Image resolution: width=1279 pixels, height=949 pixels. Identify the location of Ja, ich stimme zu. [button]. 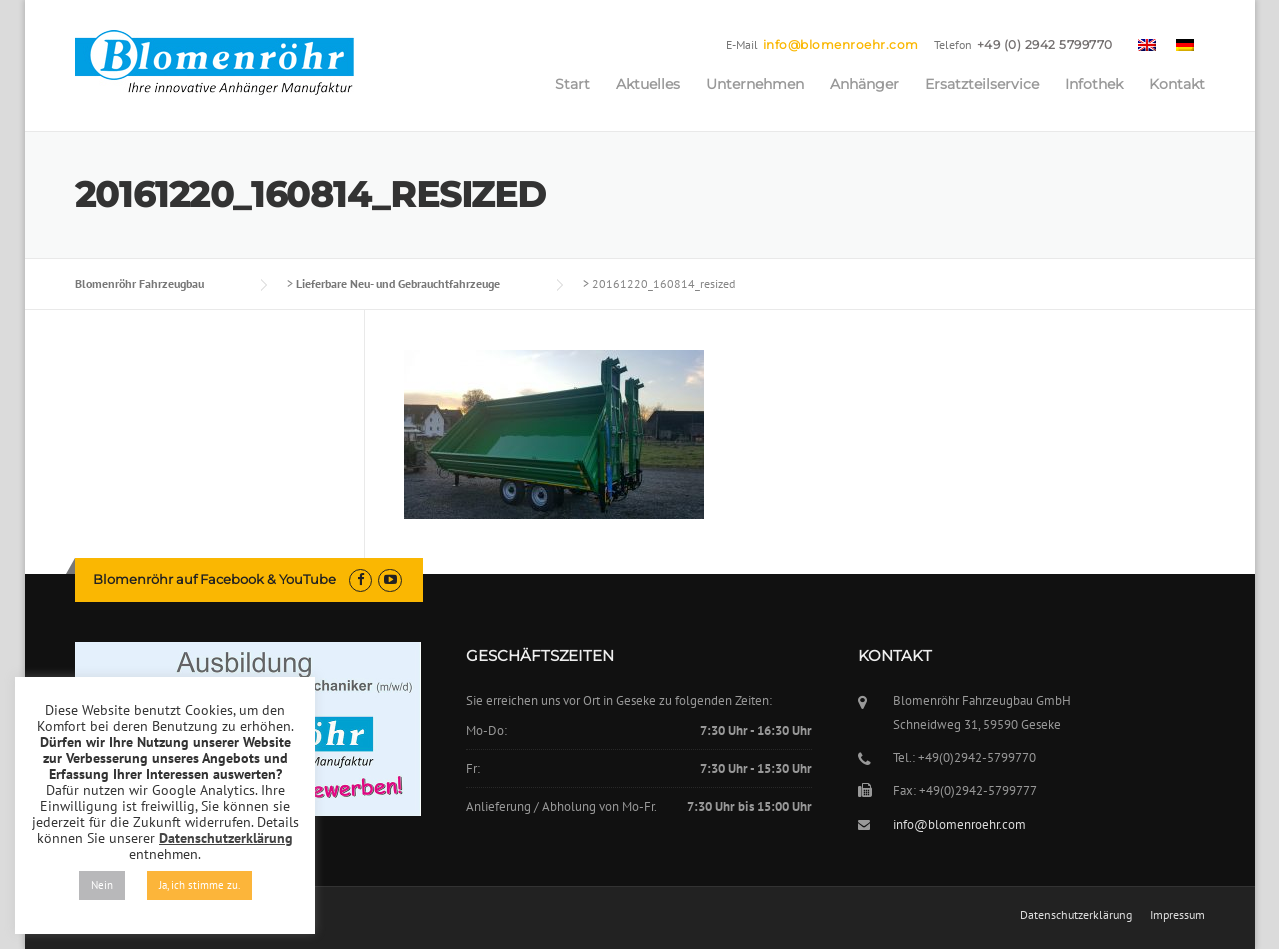
(199, 885).